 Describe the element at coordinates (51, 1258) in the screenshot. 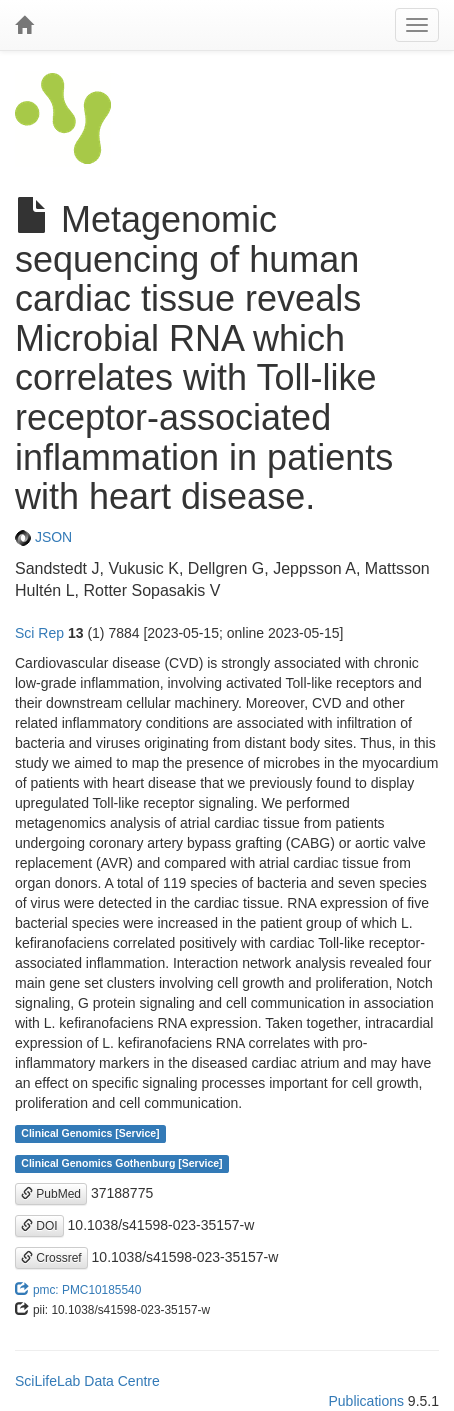

I see `Crossref [button]` at that location.